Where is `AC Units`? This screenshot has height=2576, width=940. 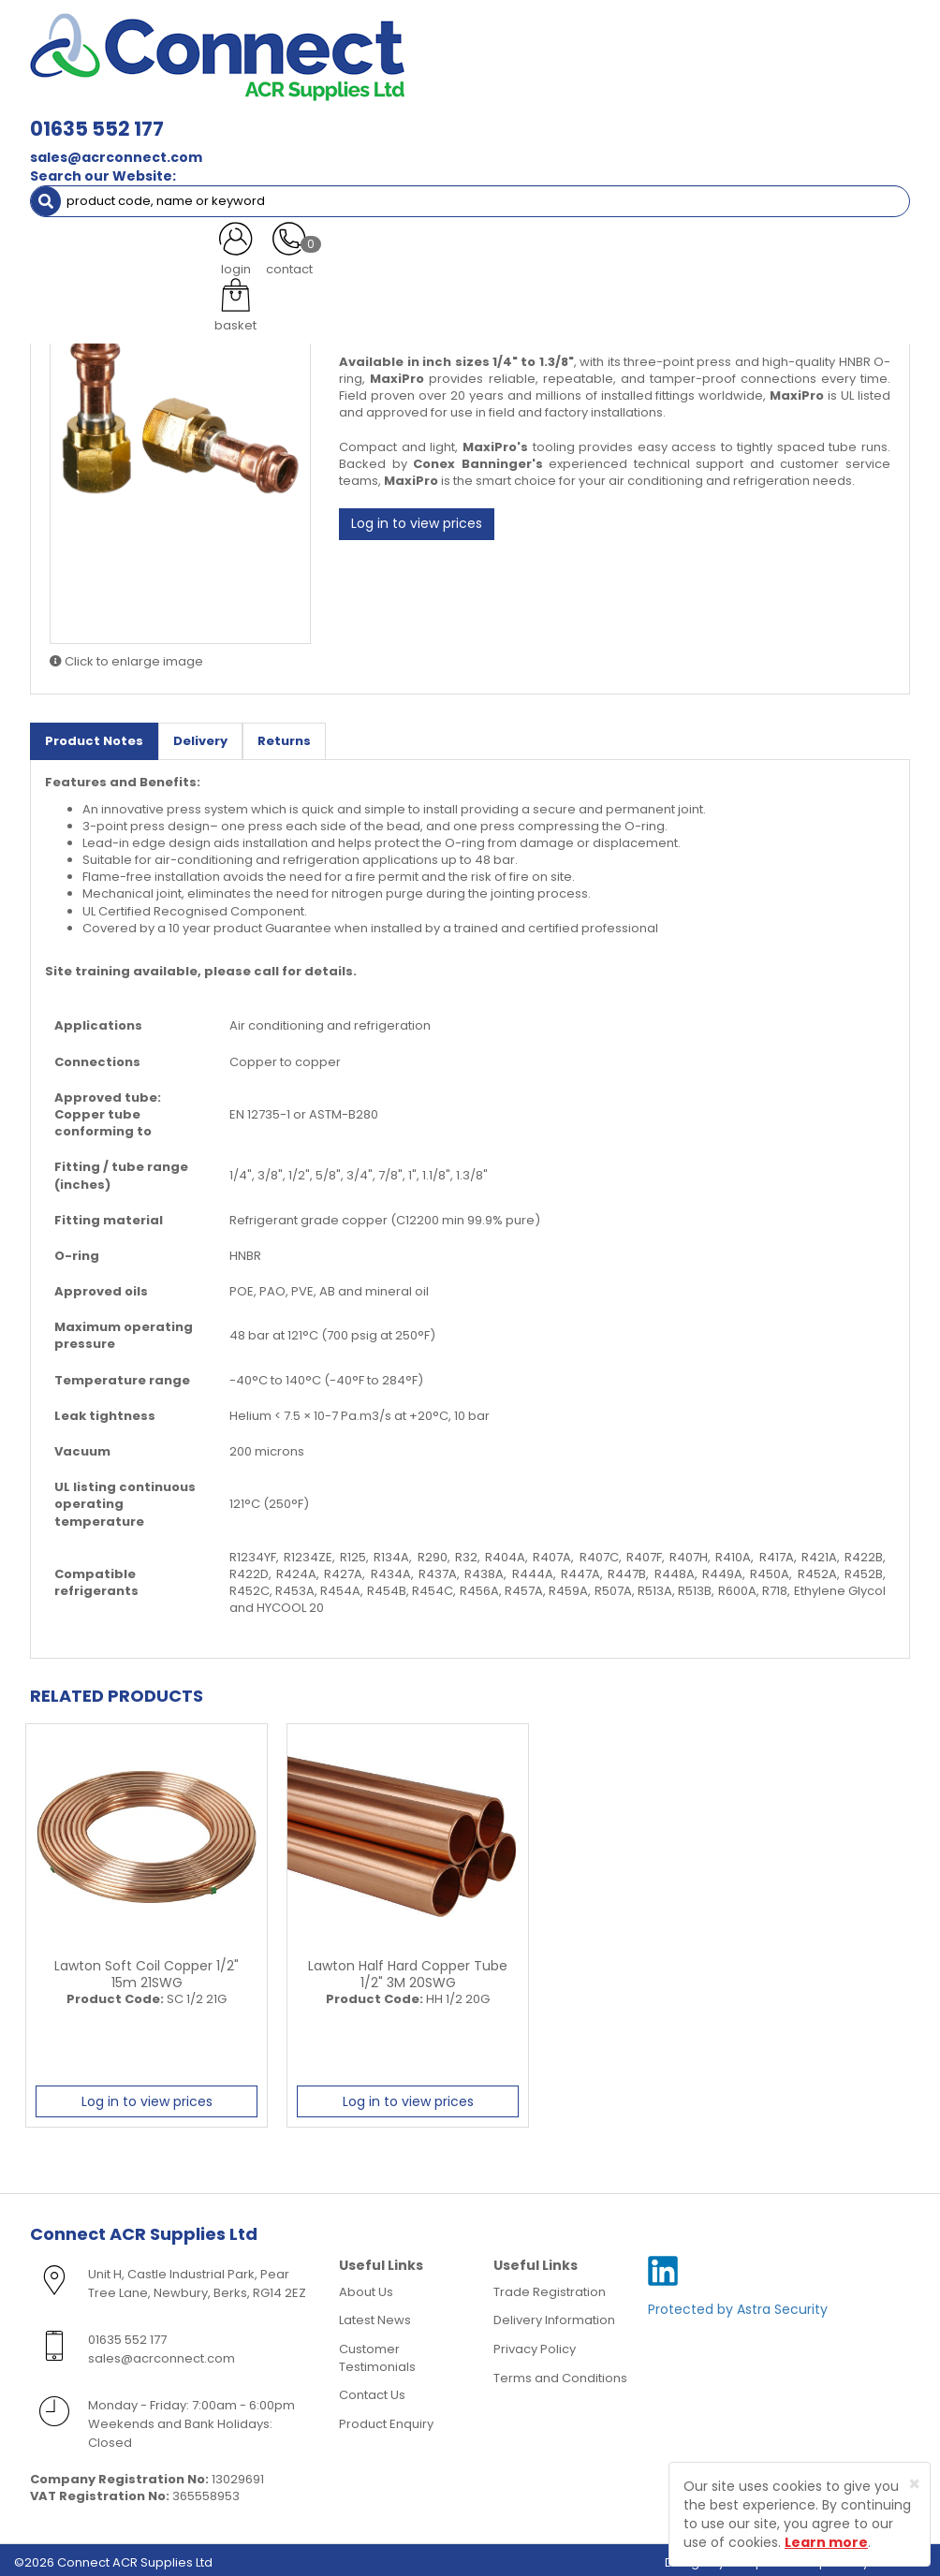 AC Units is located at coordinates (69, 138).